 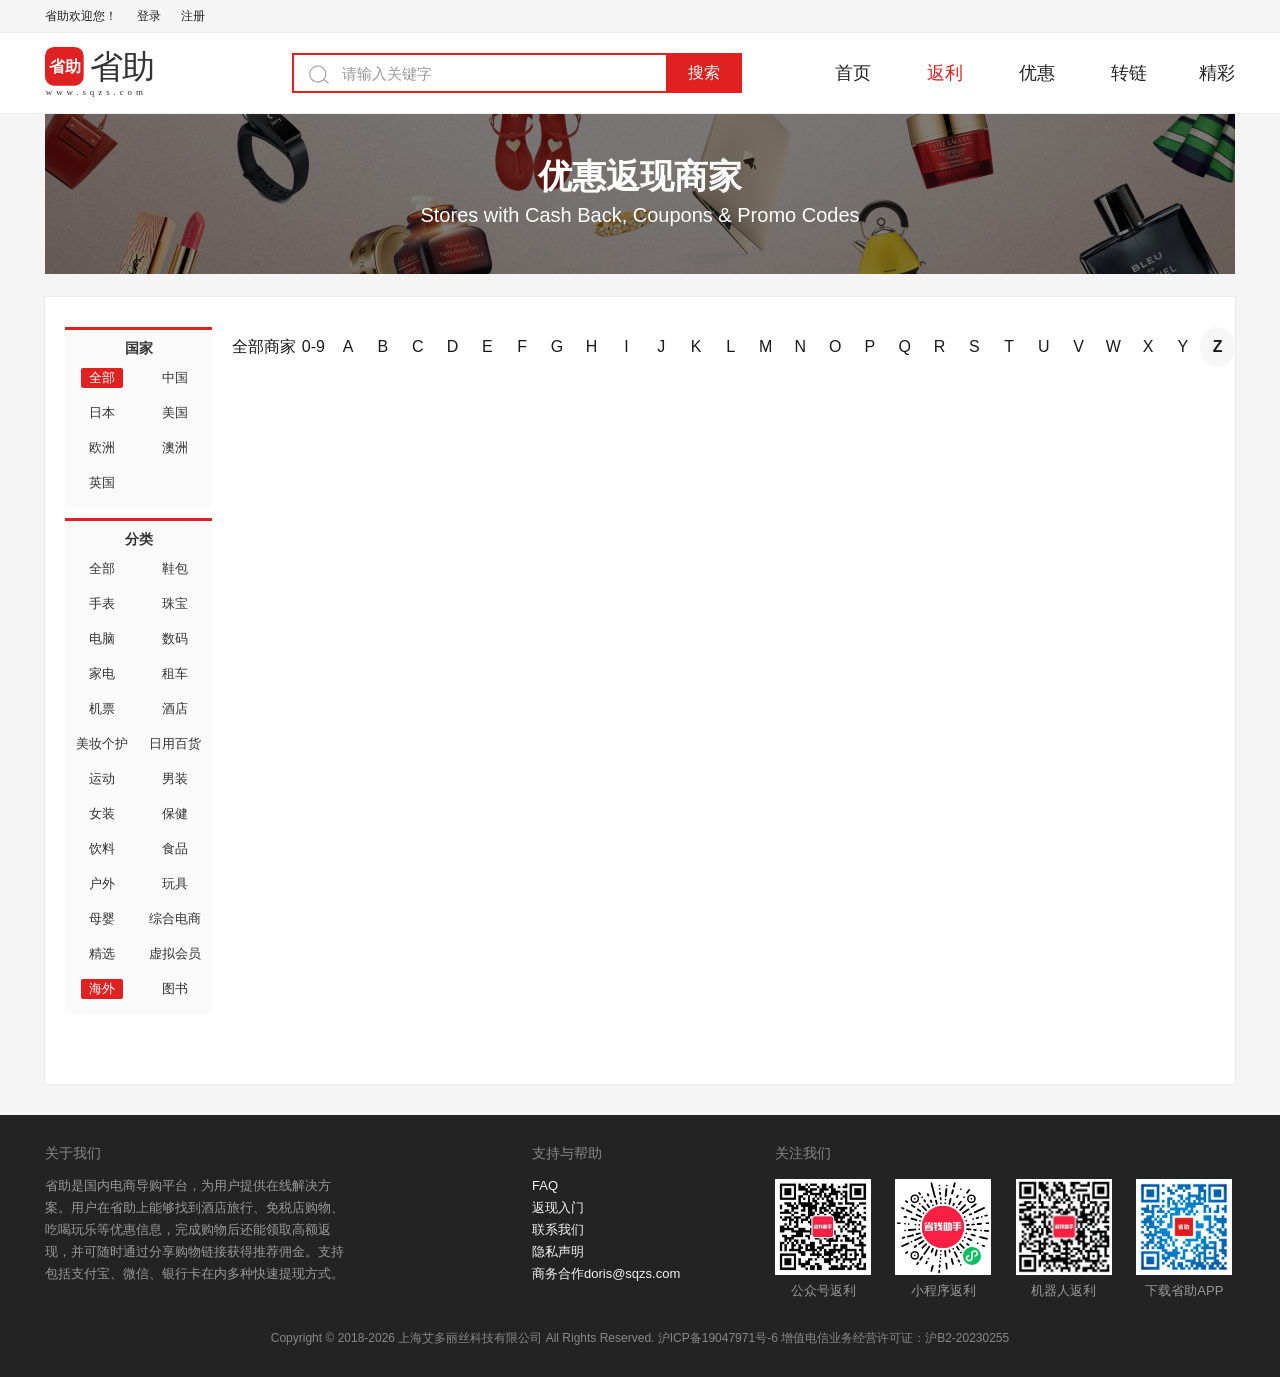 What do you see at coordinates (175, 848) in the screenshot?
I see `食品` at bounding box center [175, 848].